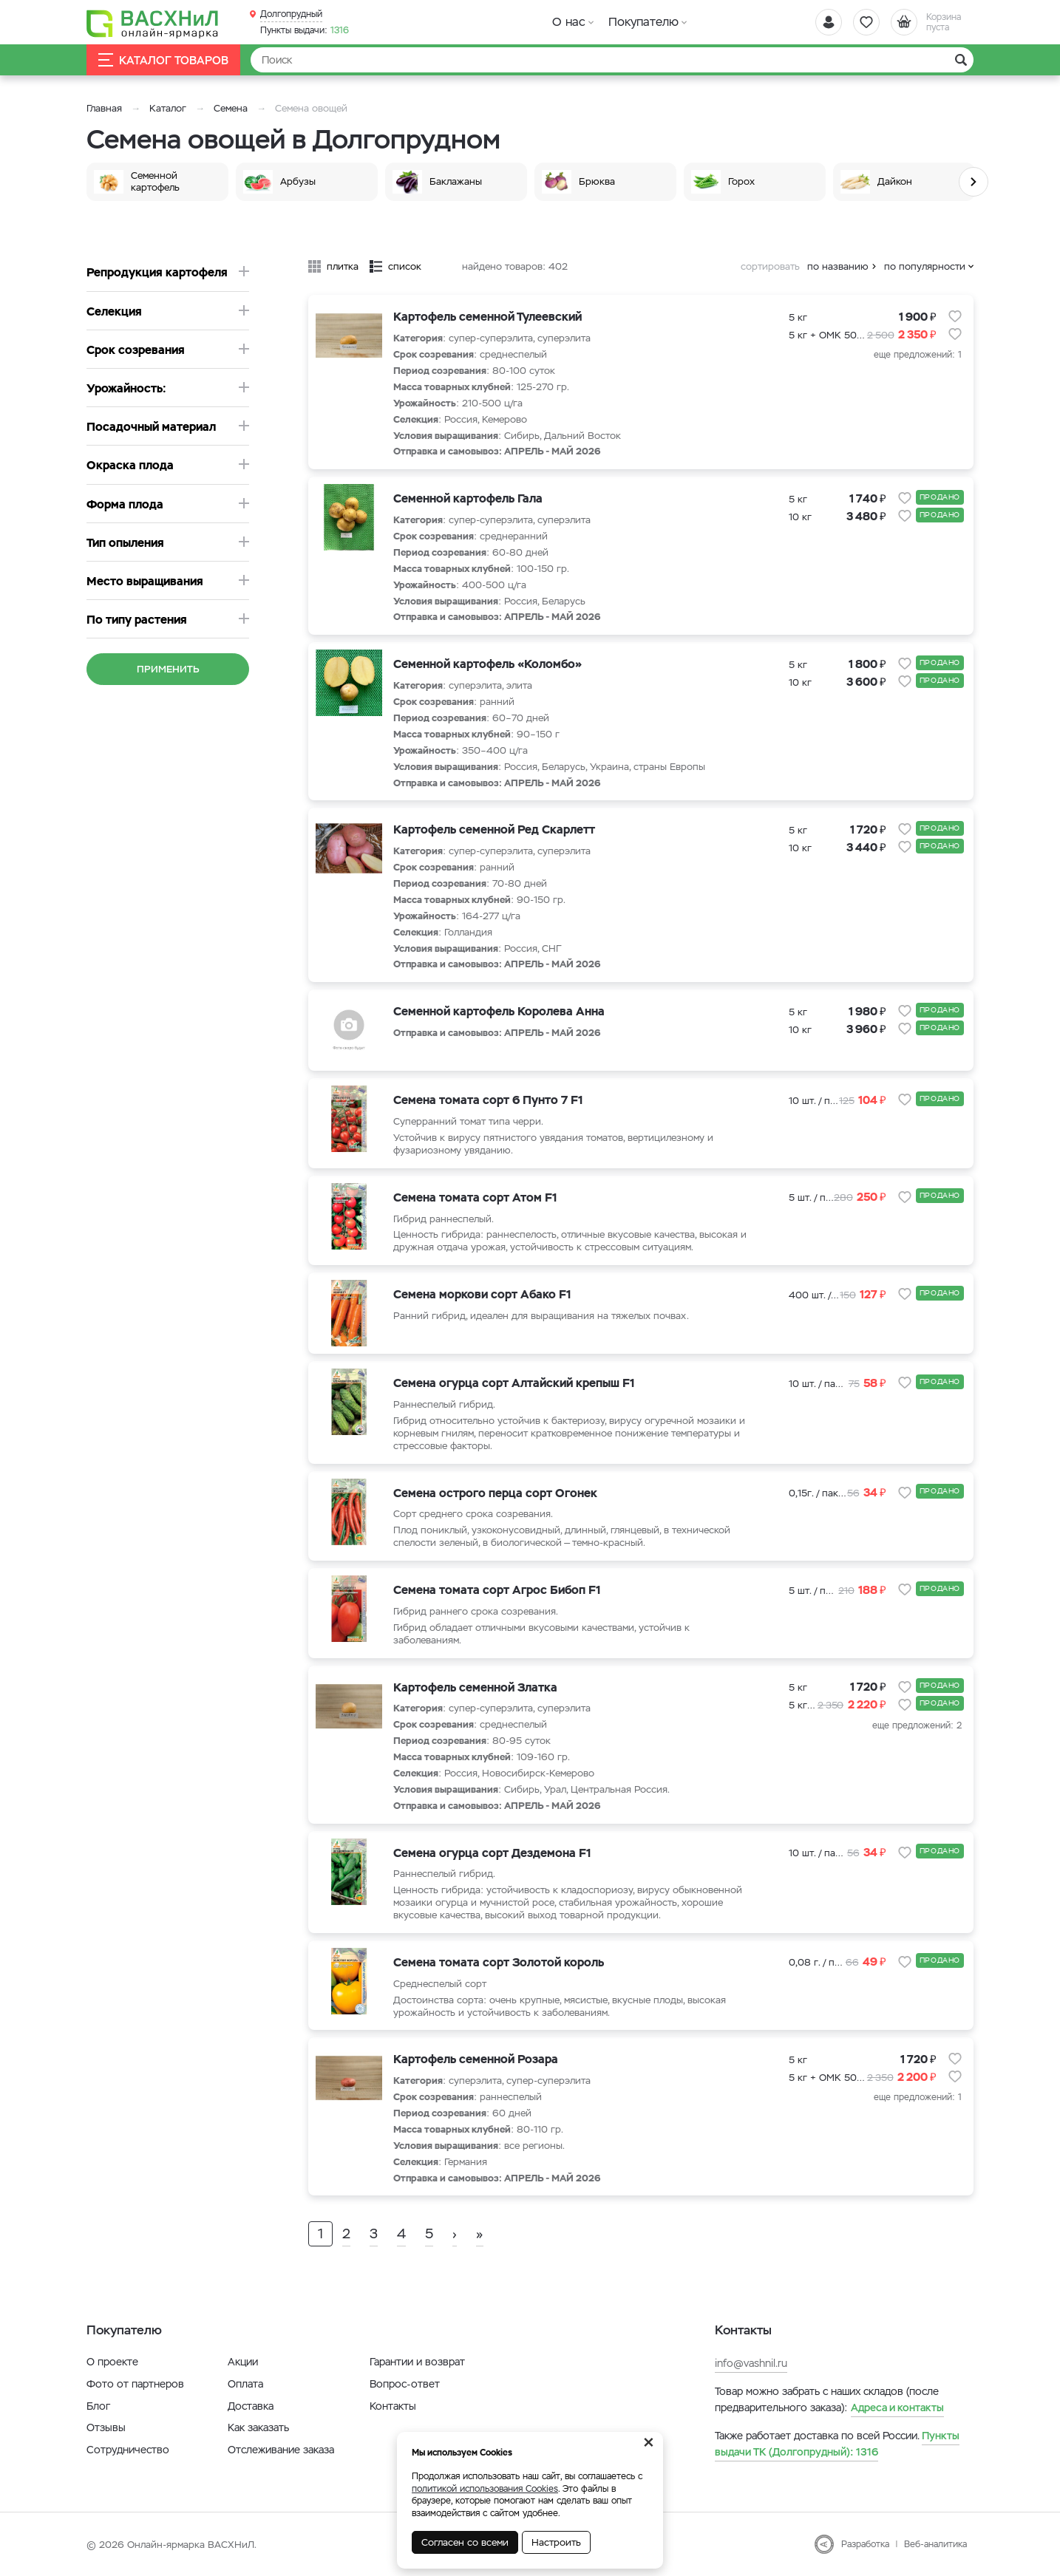  I want to click on О проекте, so click(112, 2361).